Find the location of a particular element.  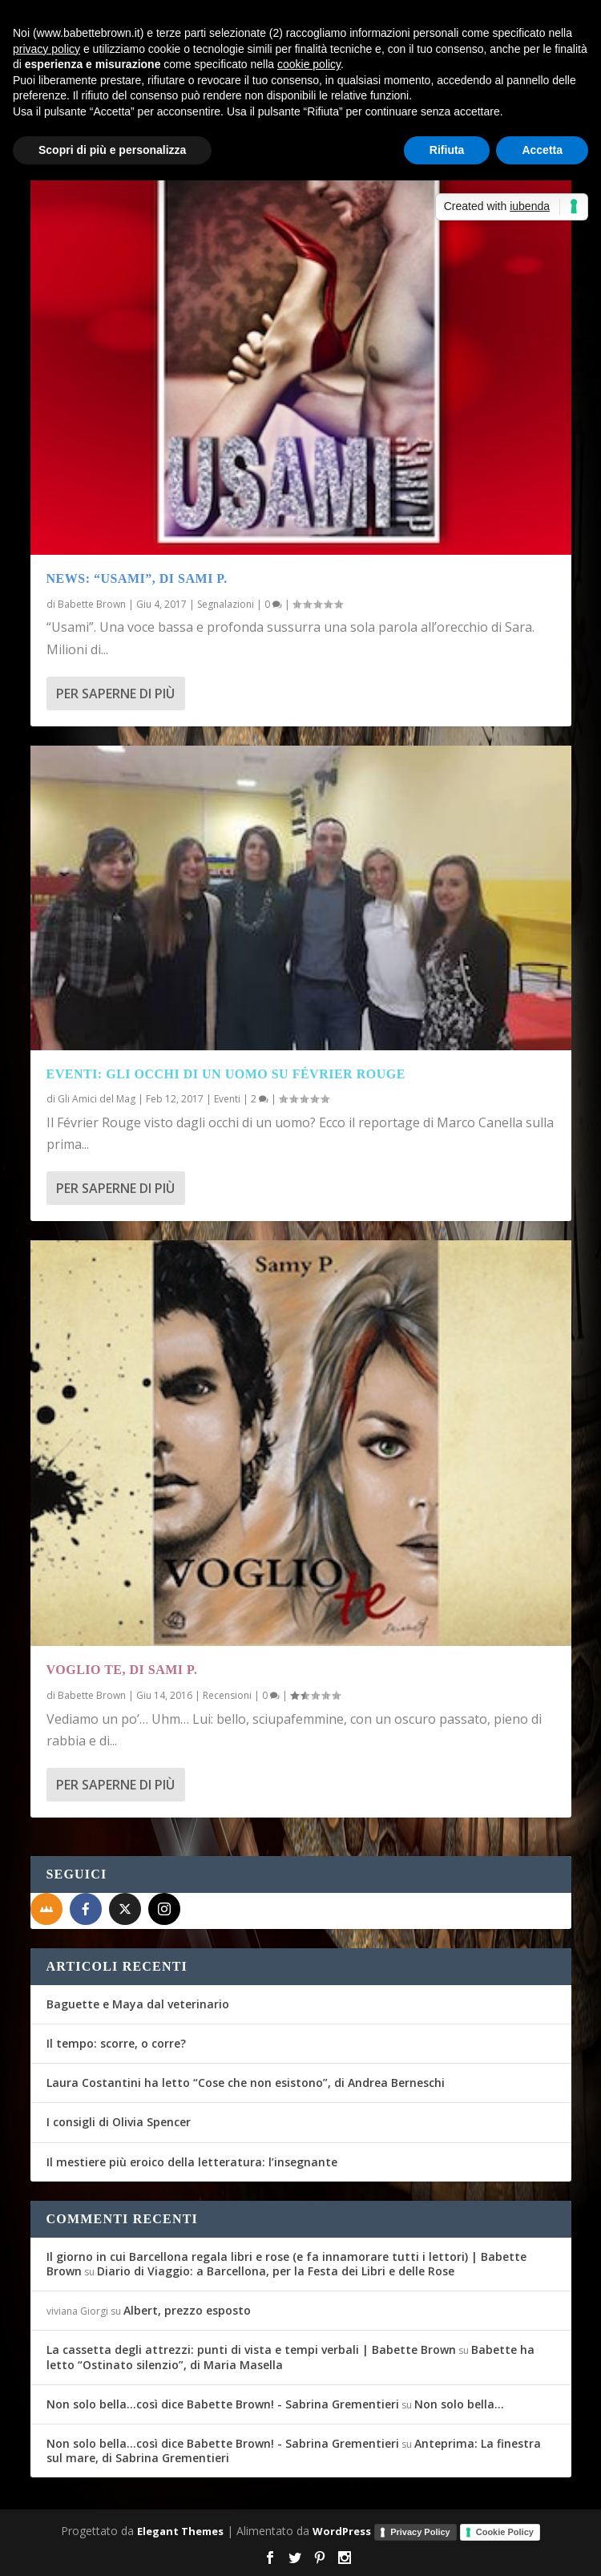

Baguette e Maya dal veterinario is located at coordinates (137, 2004).